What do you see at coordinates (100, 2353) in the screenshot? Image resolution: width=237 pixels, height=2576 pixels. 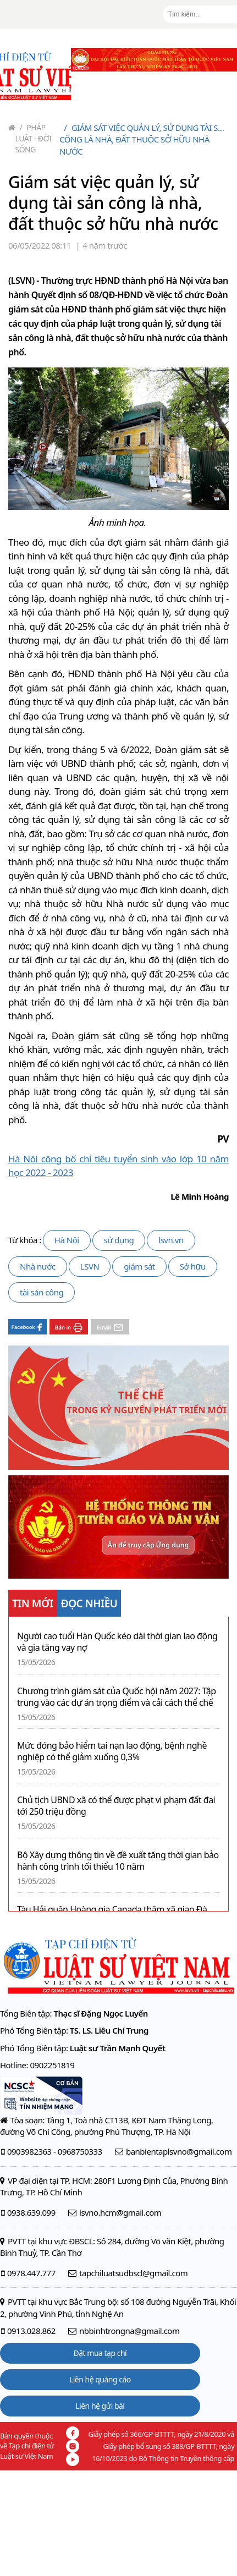 I see `Đặt mua tạp chí` at bounding box center [100, 2353].